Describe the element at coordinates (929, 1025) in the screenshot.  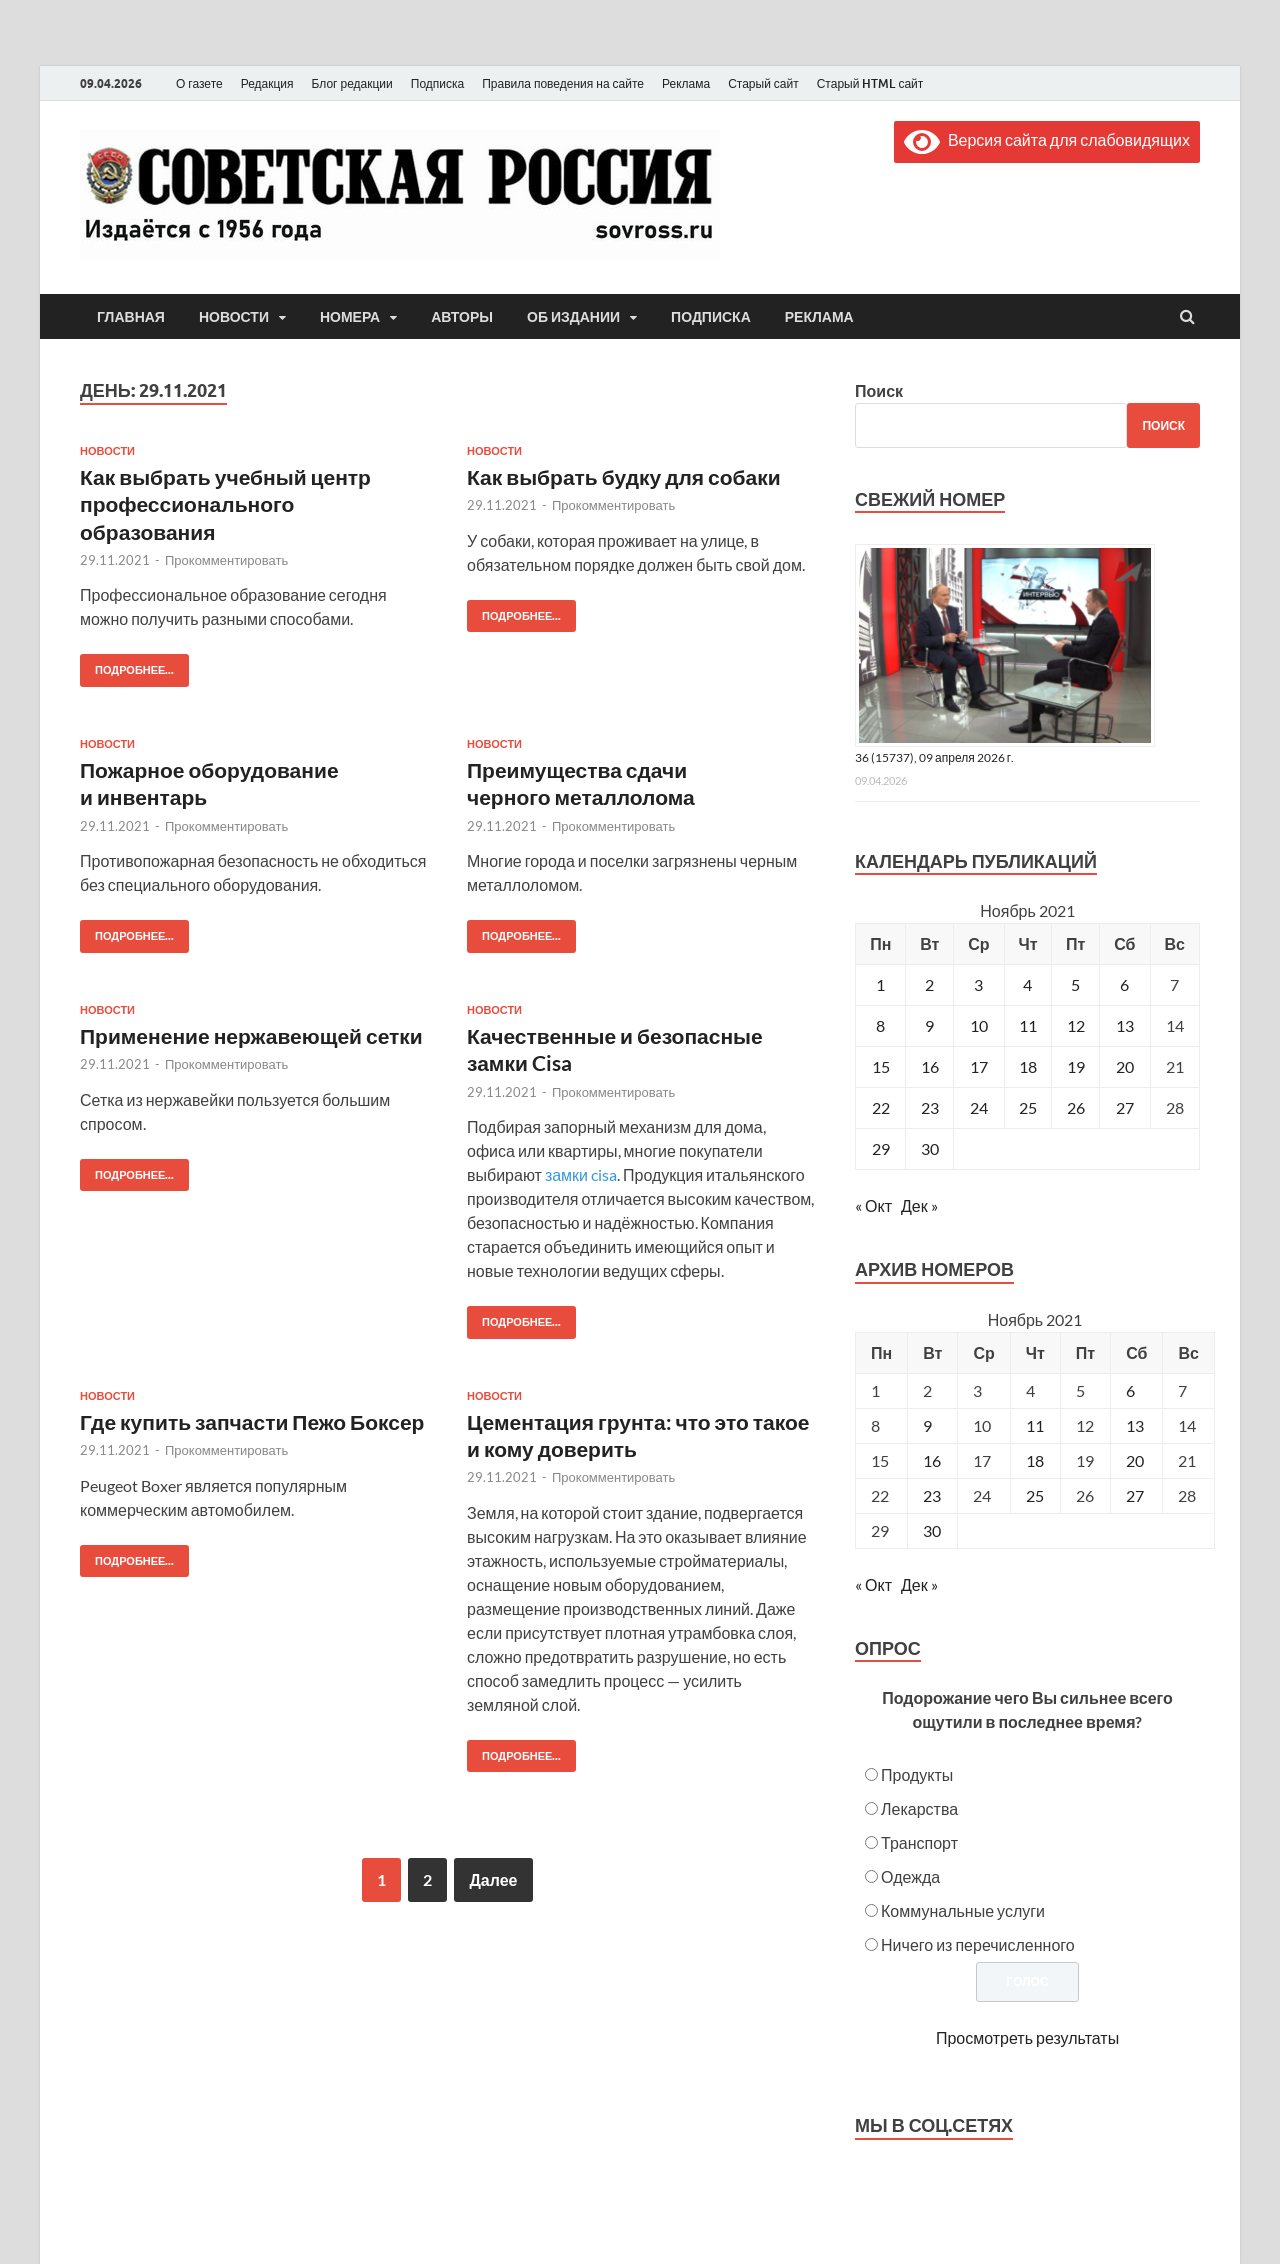
I see `9 [Записи, опубликованные 09.11.2021]` at that location.